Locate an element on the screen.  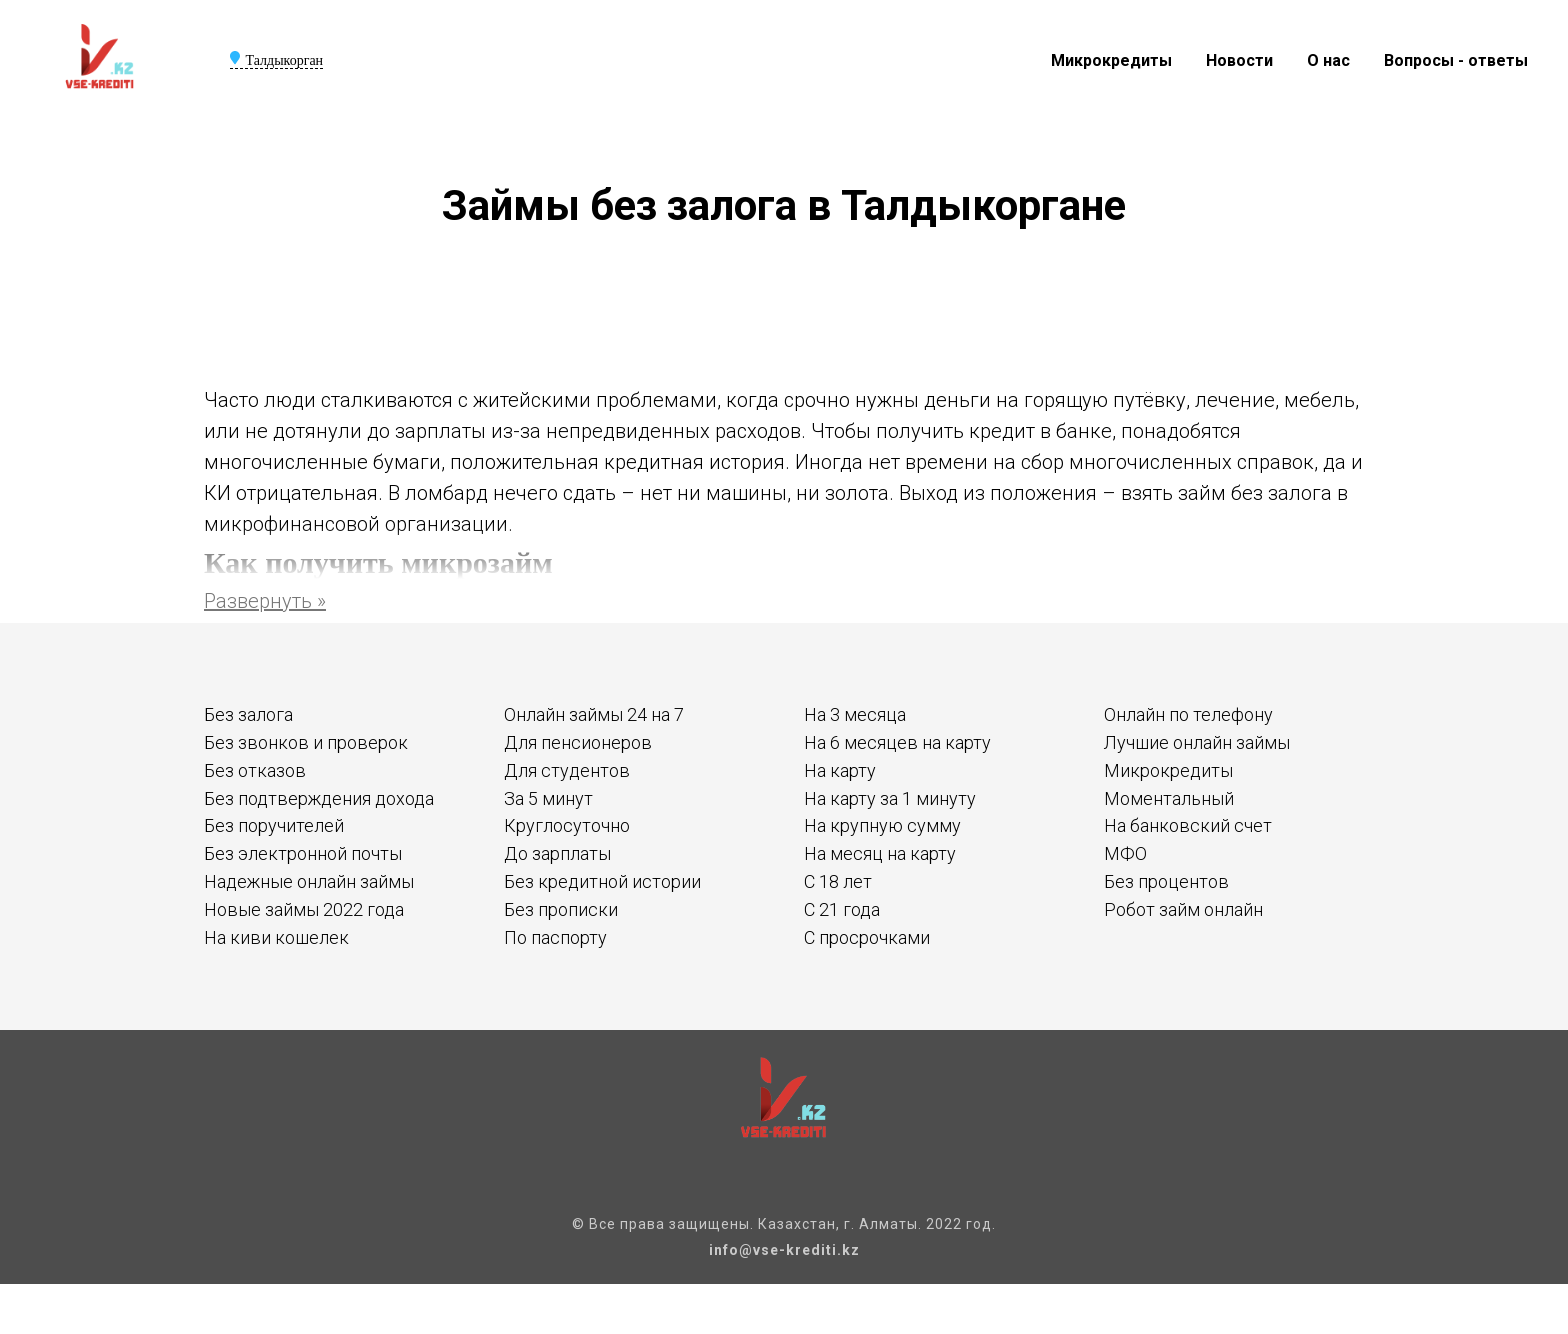
Без электронной почты is located at coordinates (303, 853).